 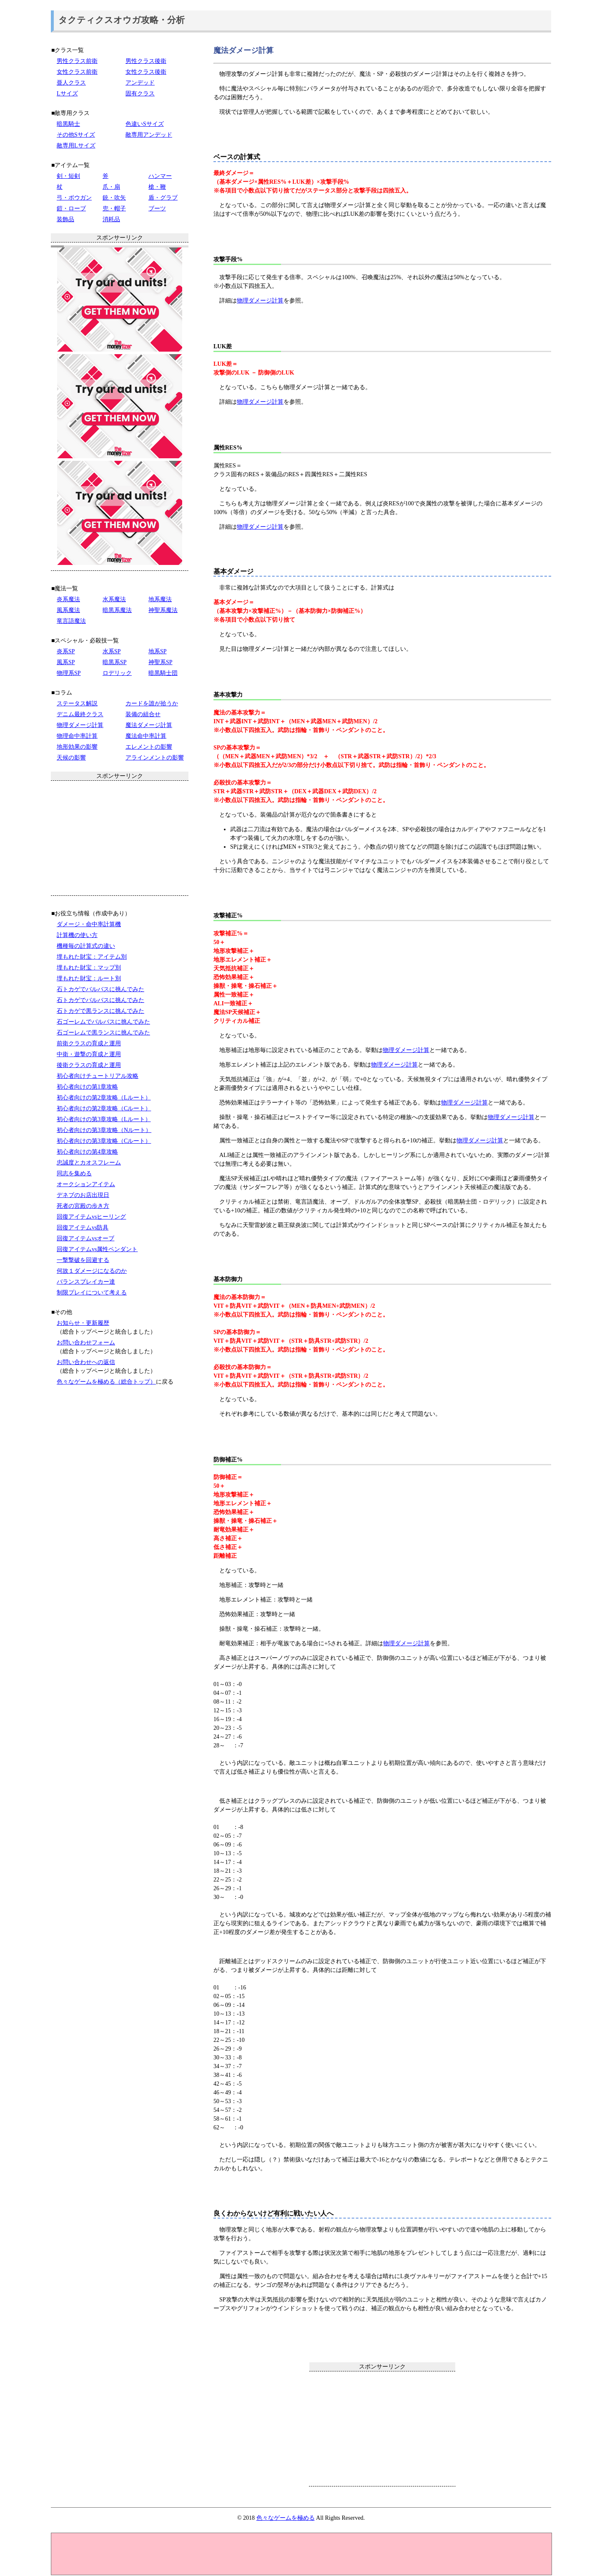 What do you see at coordinates (89, 1162) in the screenshot?
I see `忠誠度とカオスフレーム` at bounding box center [89, 1162].